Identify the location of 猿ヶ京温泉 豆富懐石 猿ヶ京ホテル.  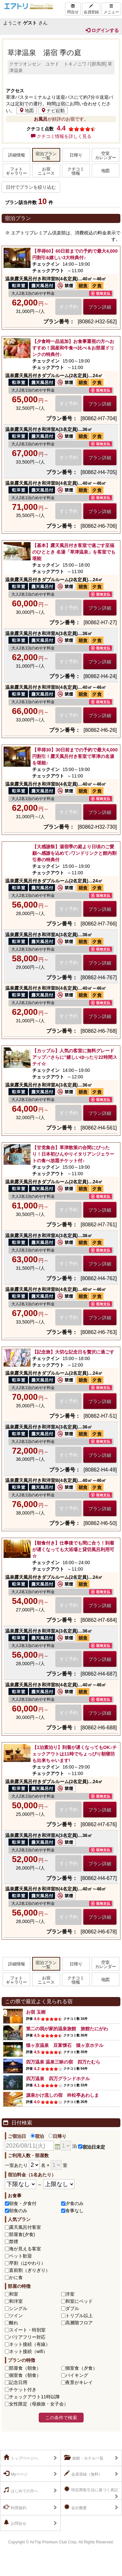
(64, 2045).